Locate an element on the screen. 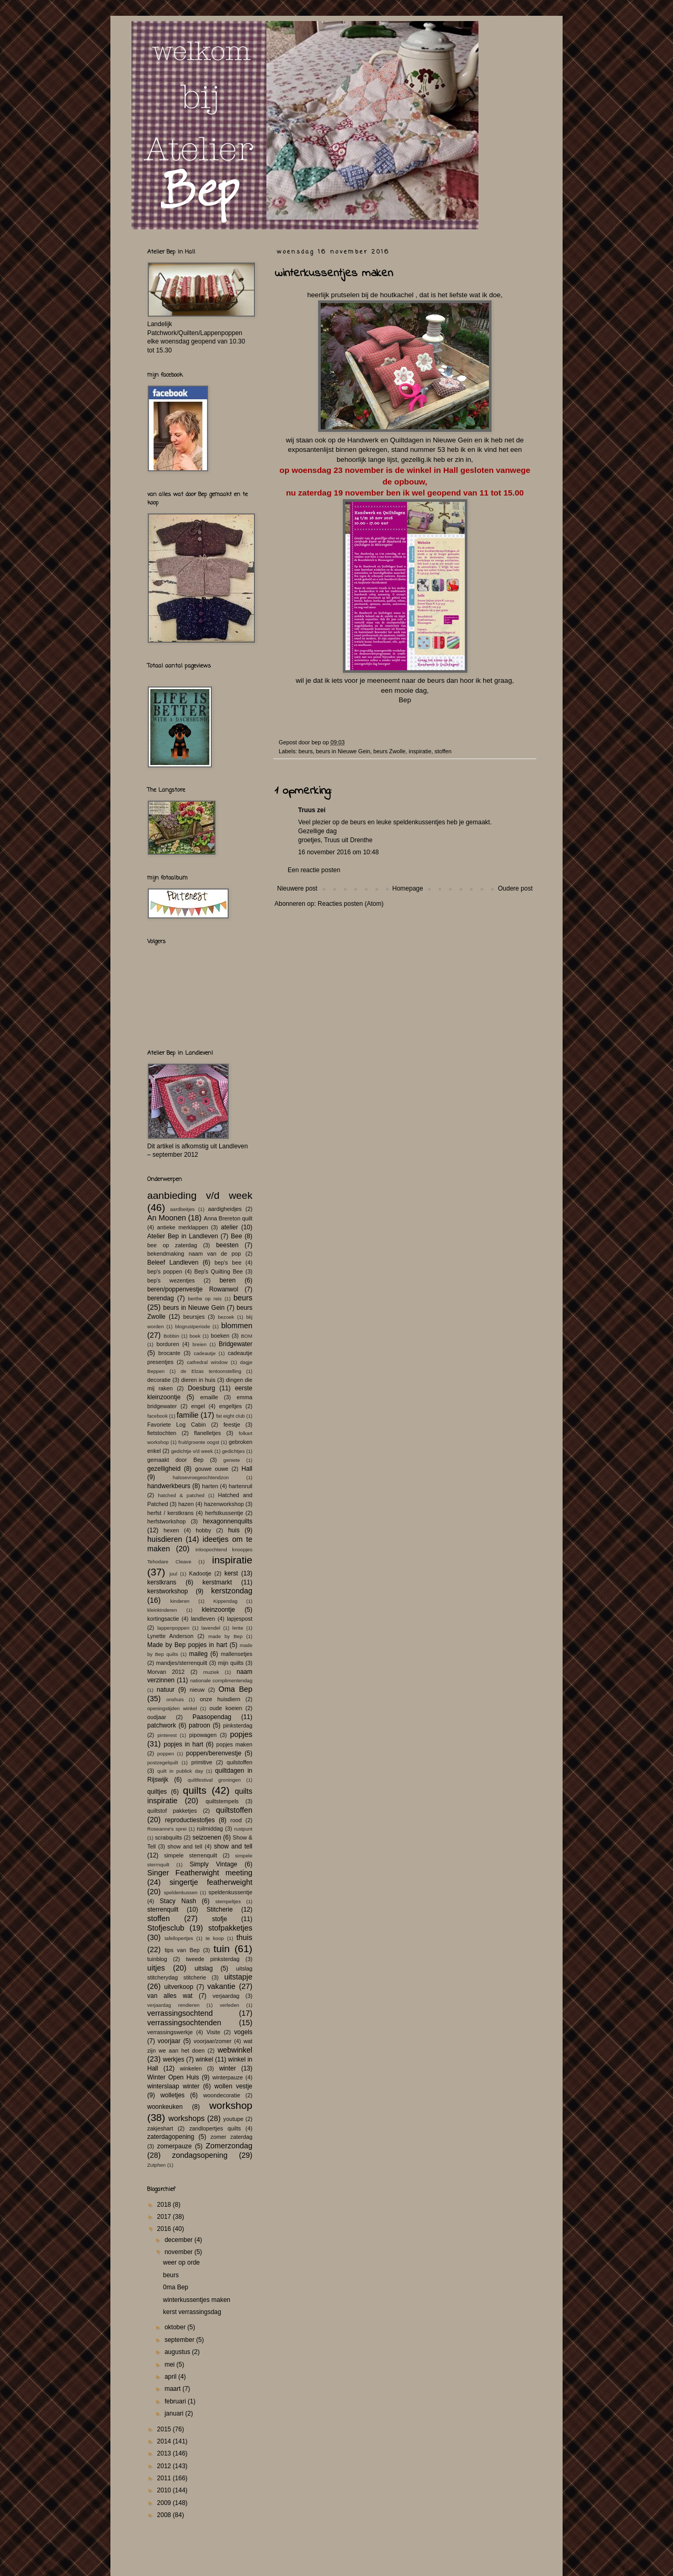  hexen is located at coordinates (171, 1530).